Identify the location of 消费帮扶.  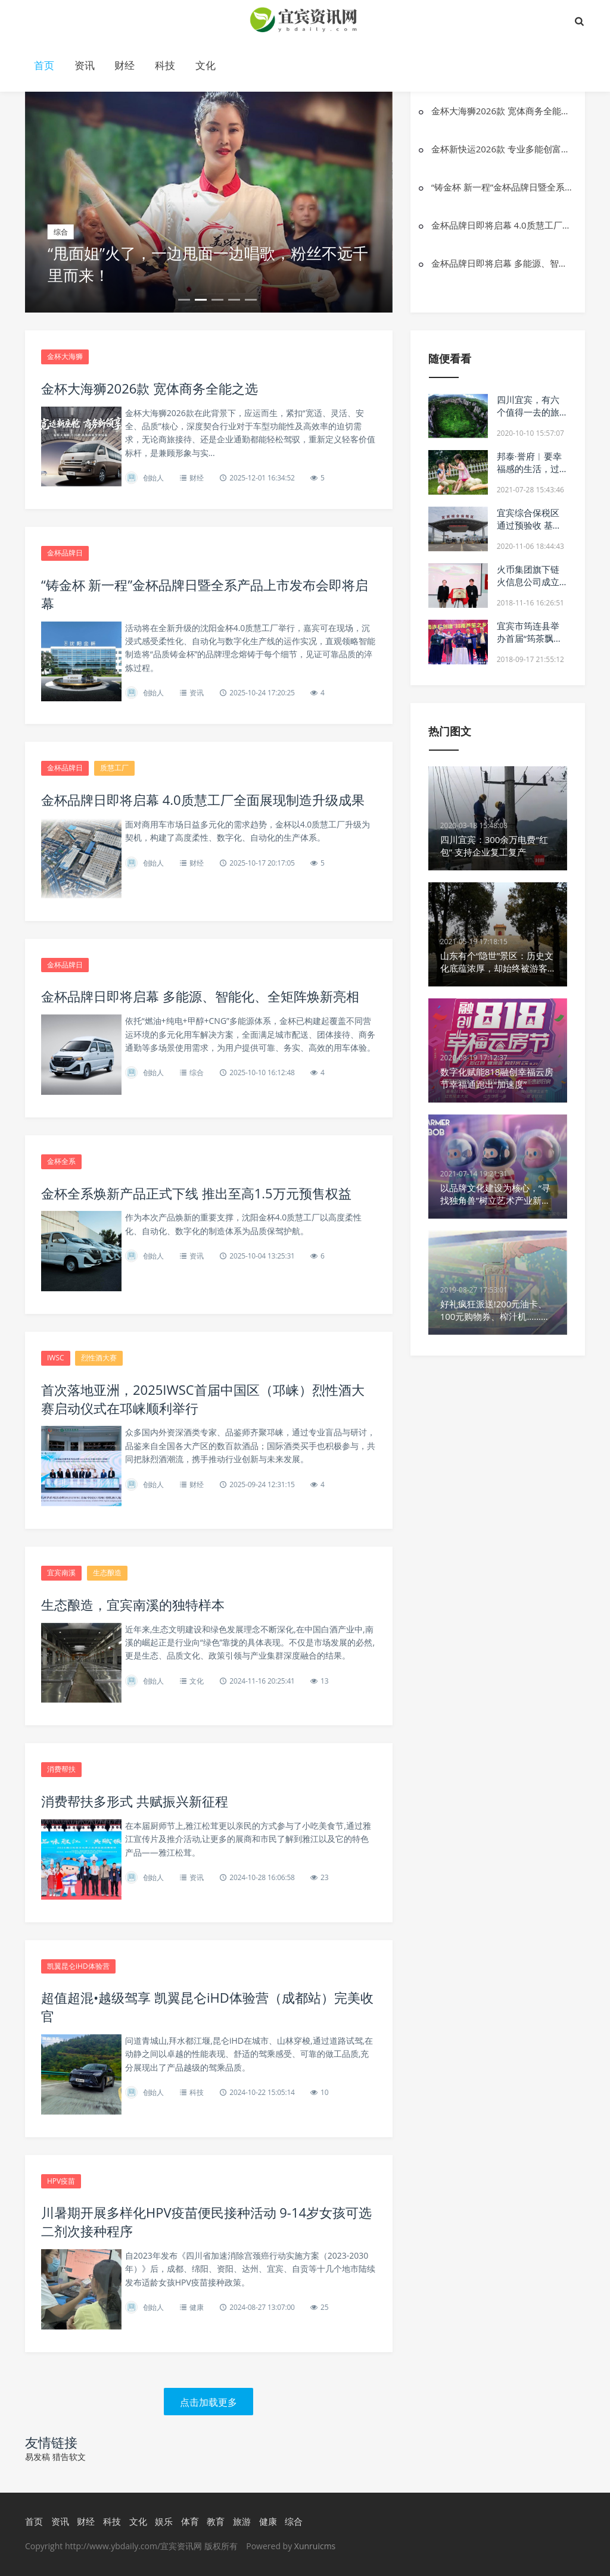
(61, 1769).